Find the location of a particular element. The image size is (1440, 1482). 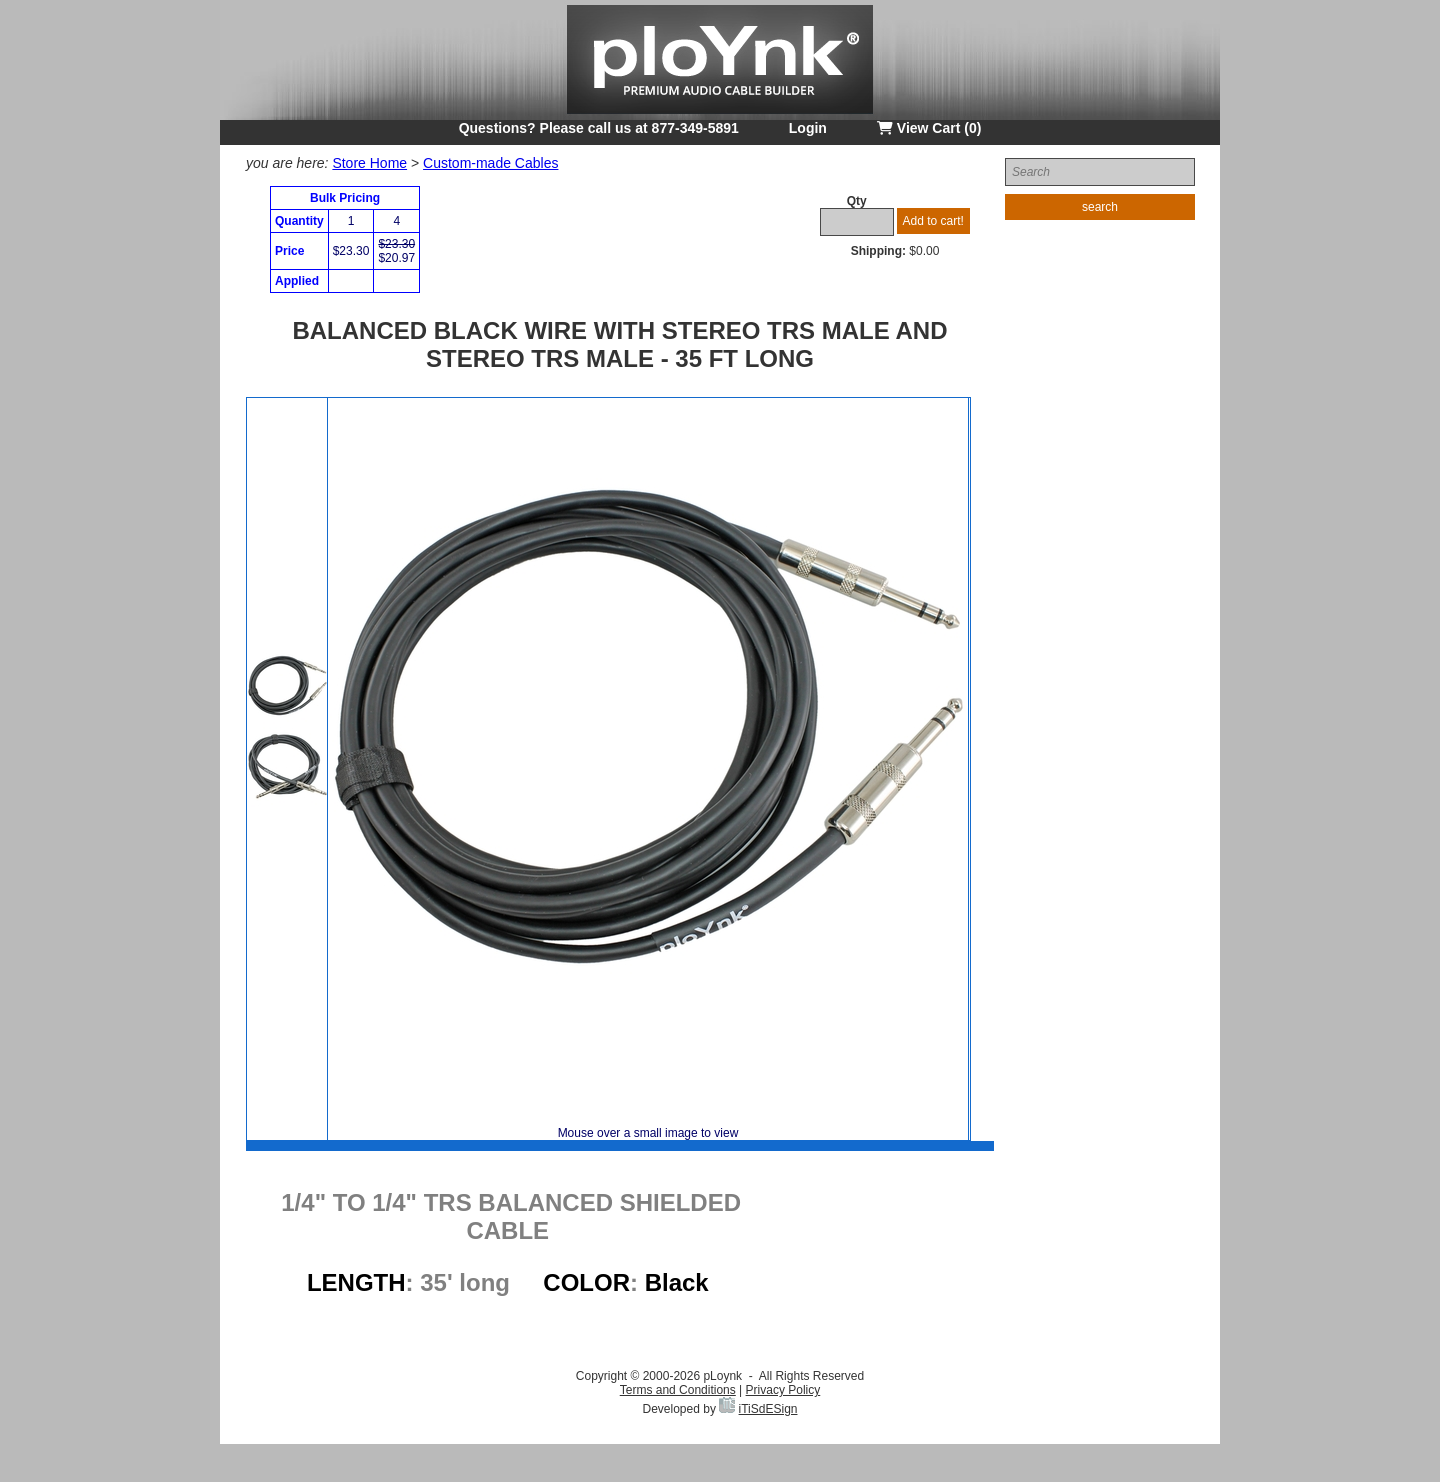

Login is located at coordinates (808, 128).